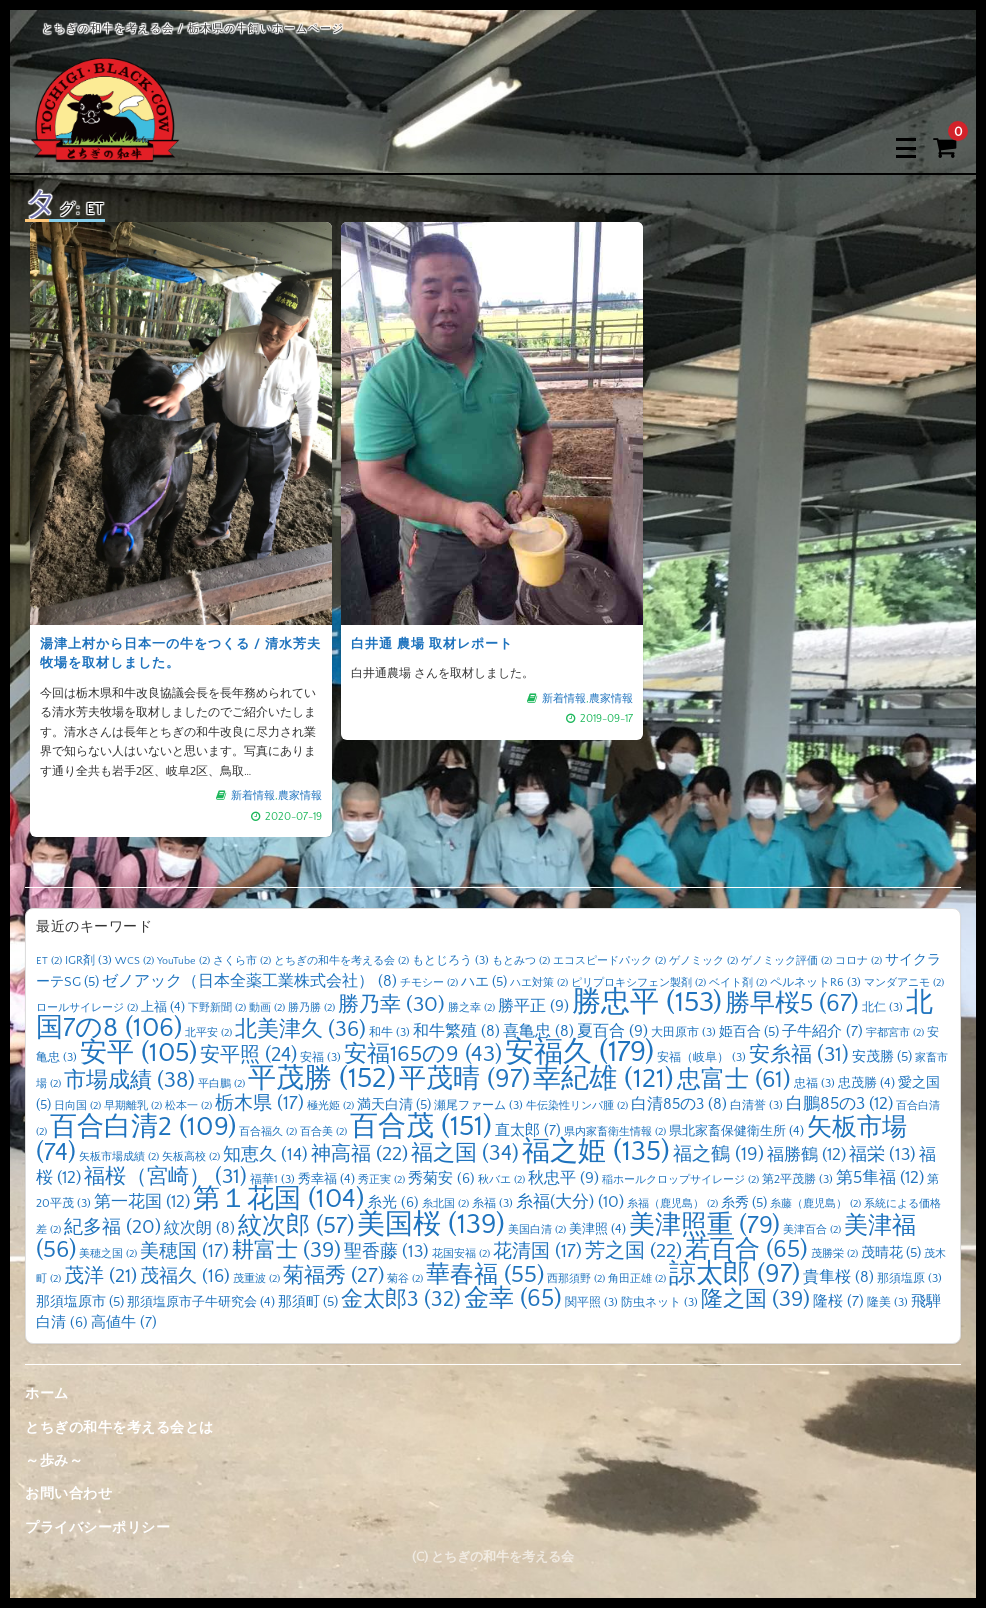  Describe the element at coordinates (659, 1302) in the screenshot. I see `防虫ネット [防虫ネット (3個の項目)]` at that location.